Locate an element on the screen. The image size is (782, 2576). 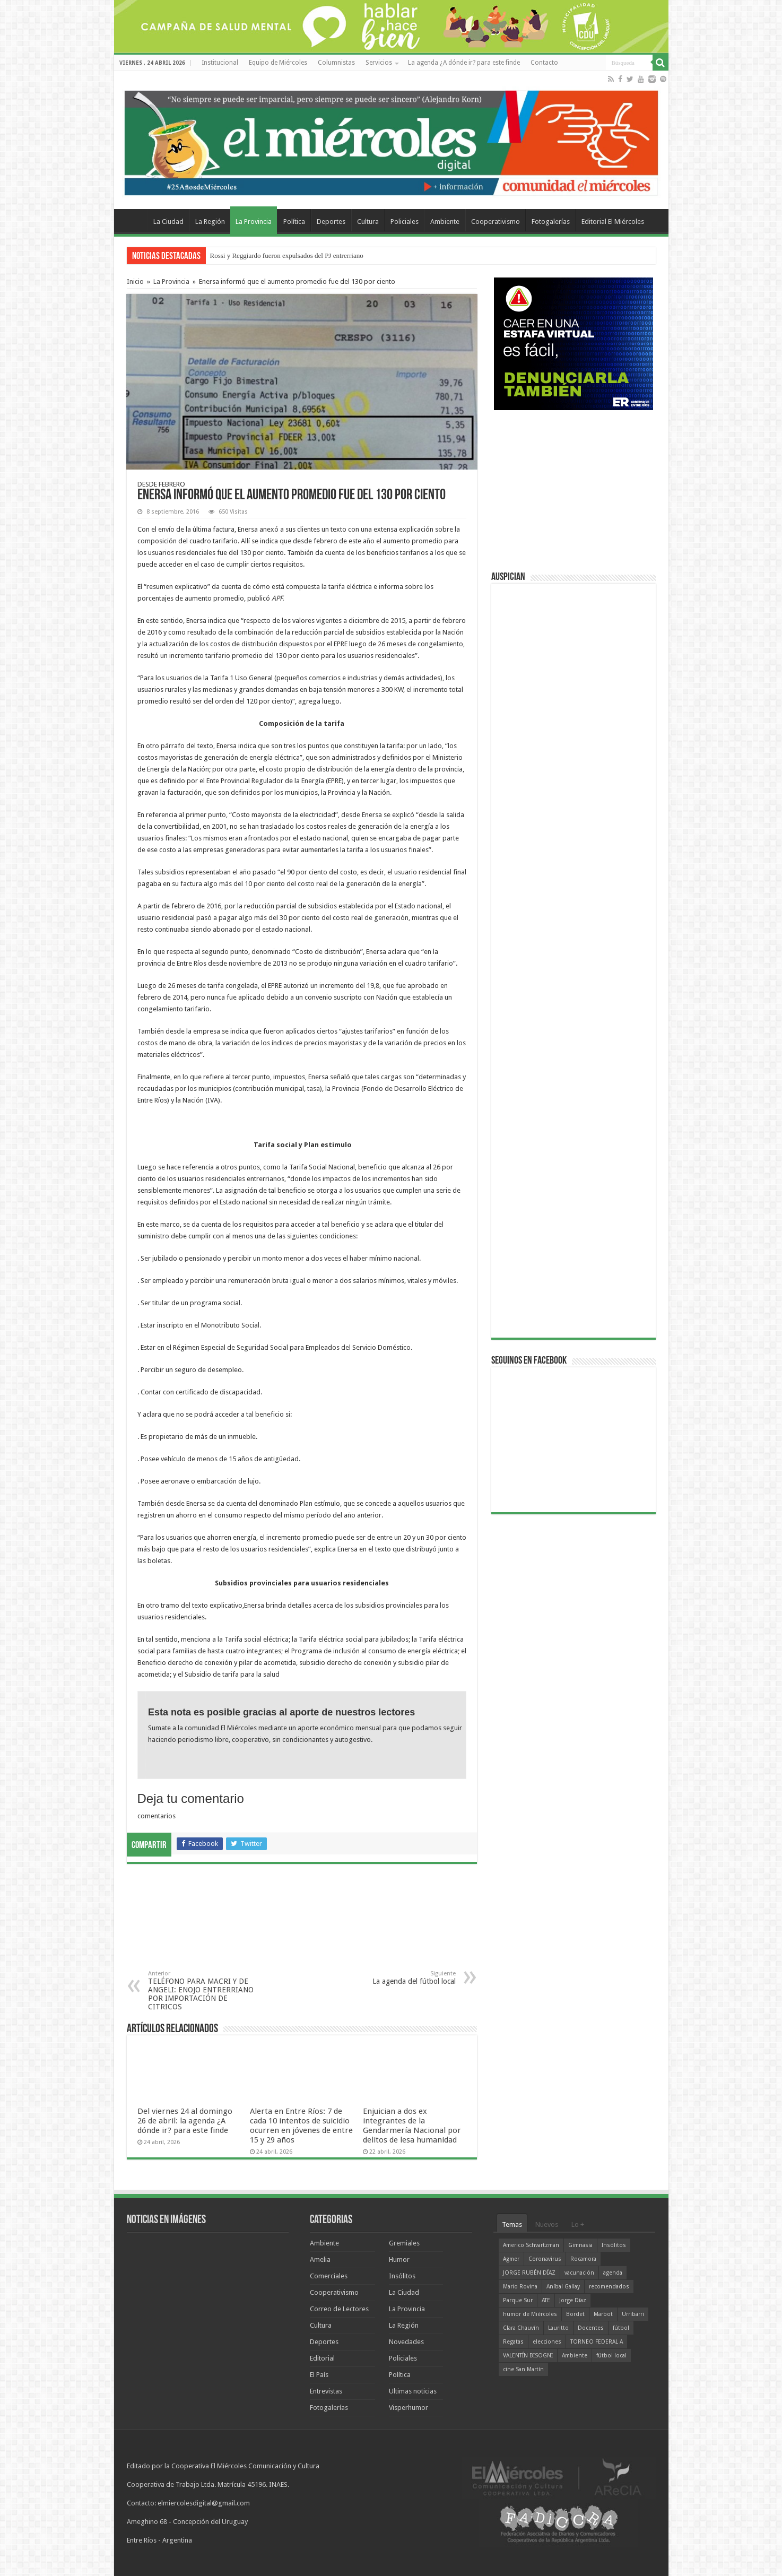
Gimnasia is located at coordinates (580, 2245).